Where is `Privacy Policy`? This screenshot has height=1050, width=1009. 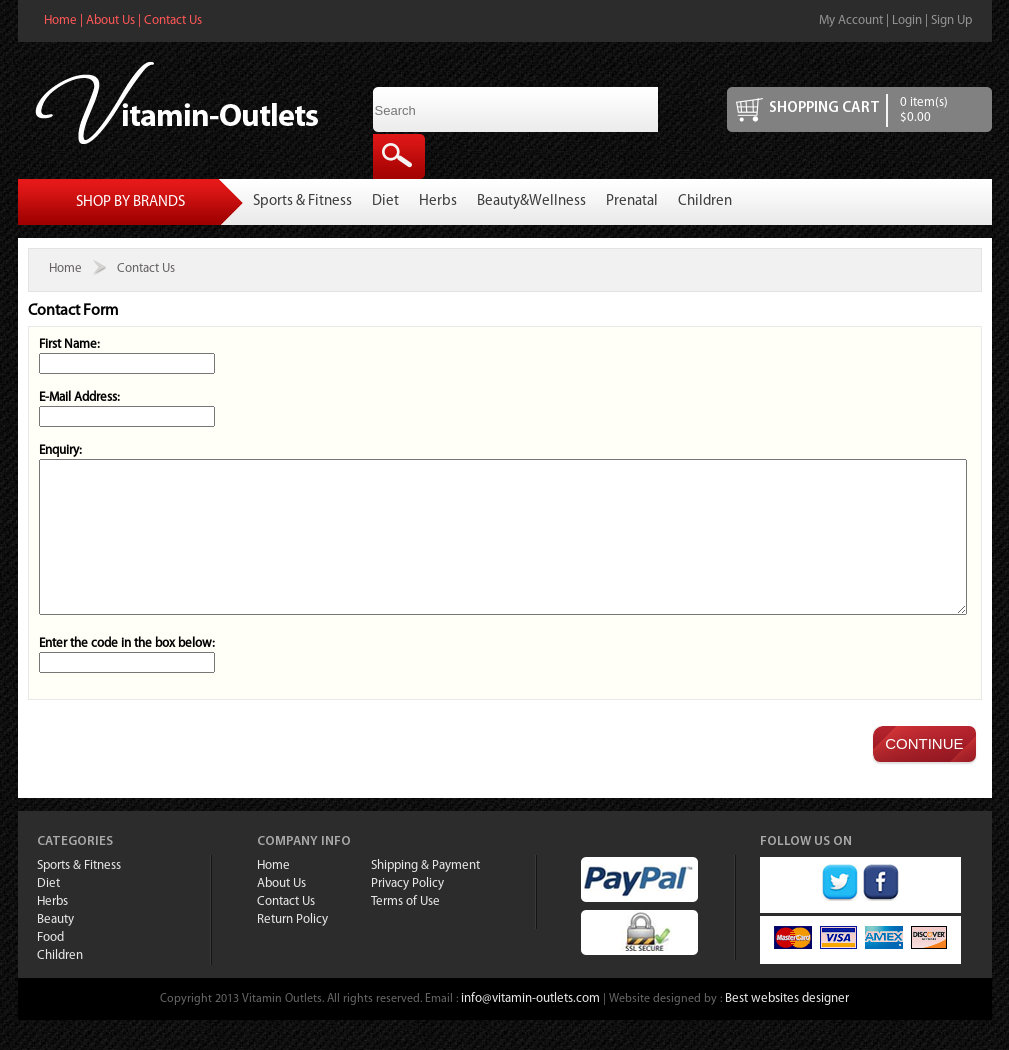 Privacy Policy is located at coordinates (407, 913).